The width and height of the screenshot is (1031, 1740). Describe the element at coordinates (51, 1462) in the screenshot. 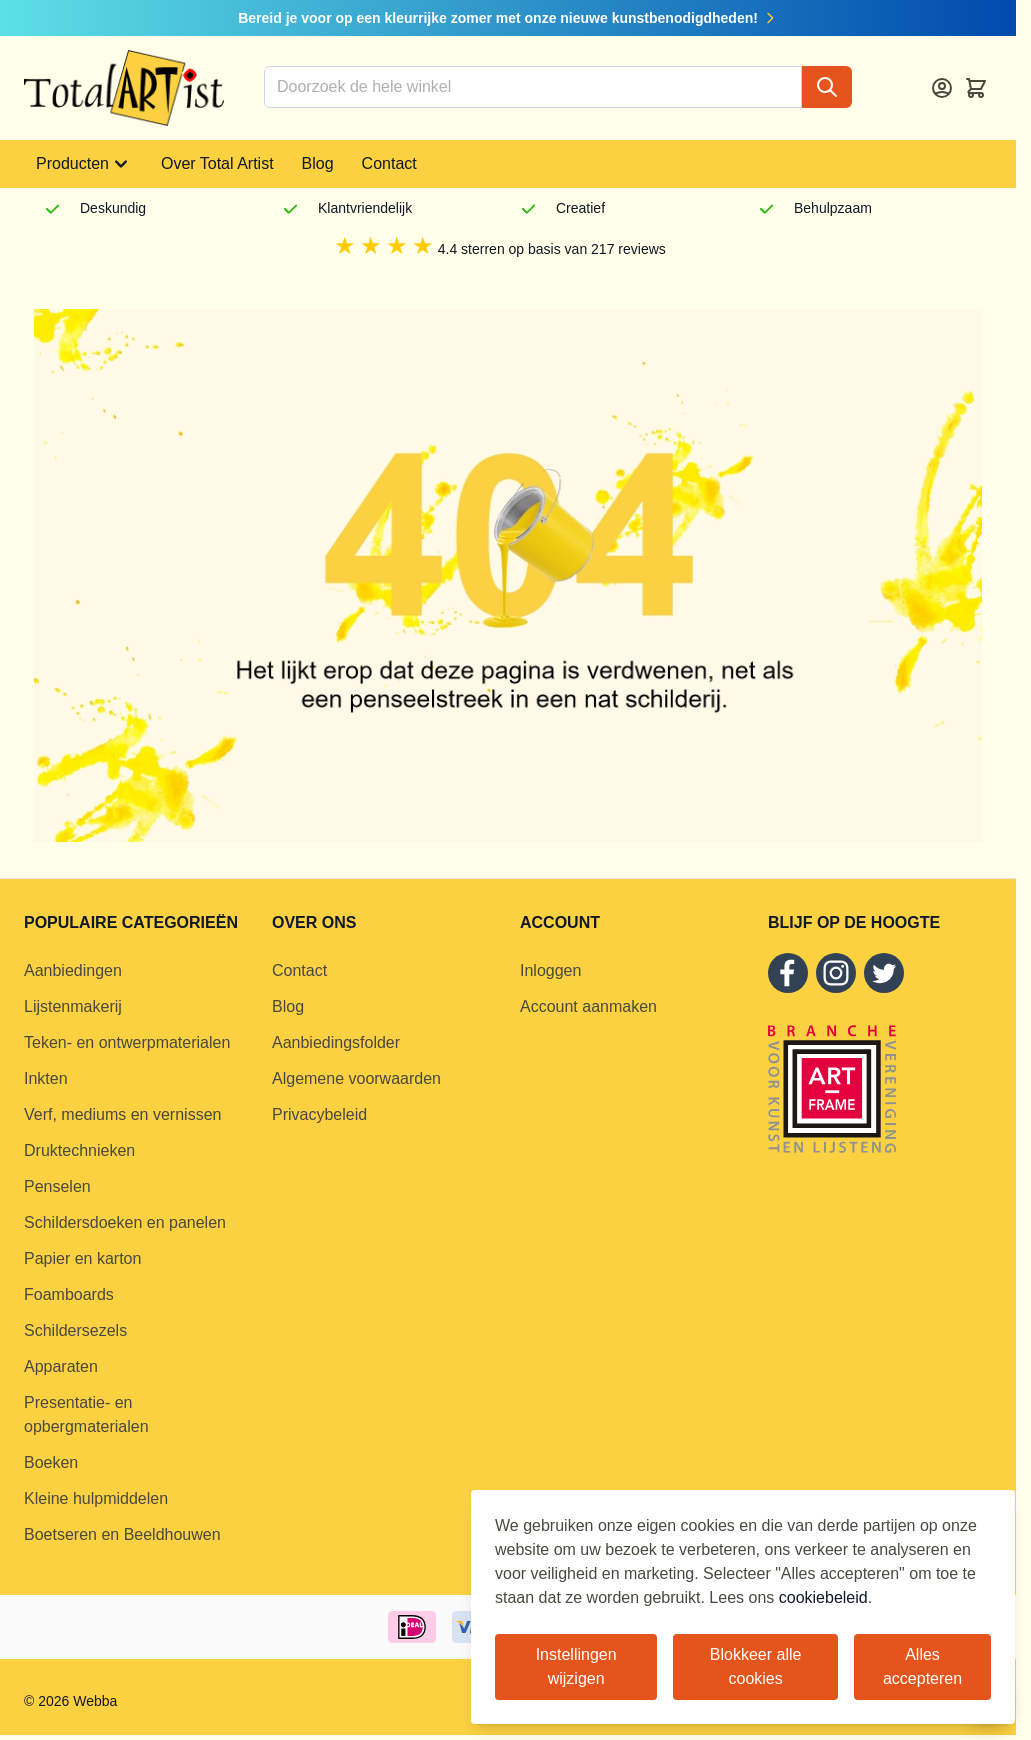

I see `Boeken` at that location.